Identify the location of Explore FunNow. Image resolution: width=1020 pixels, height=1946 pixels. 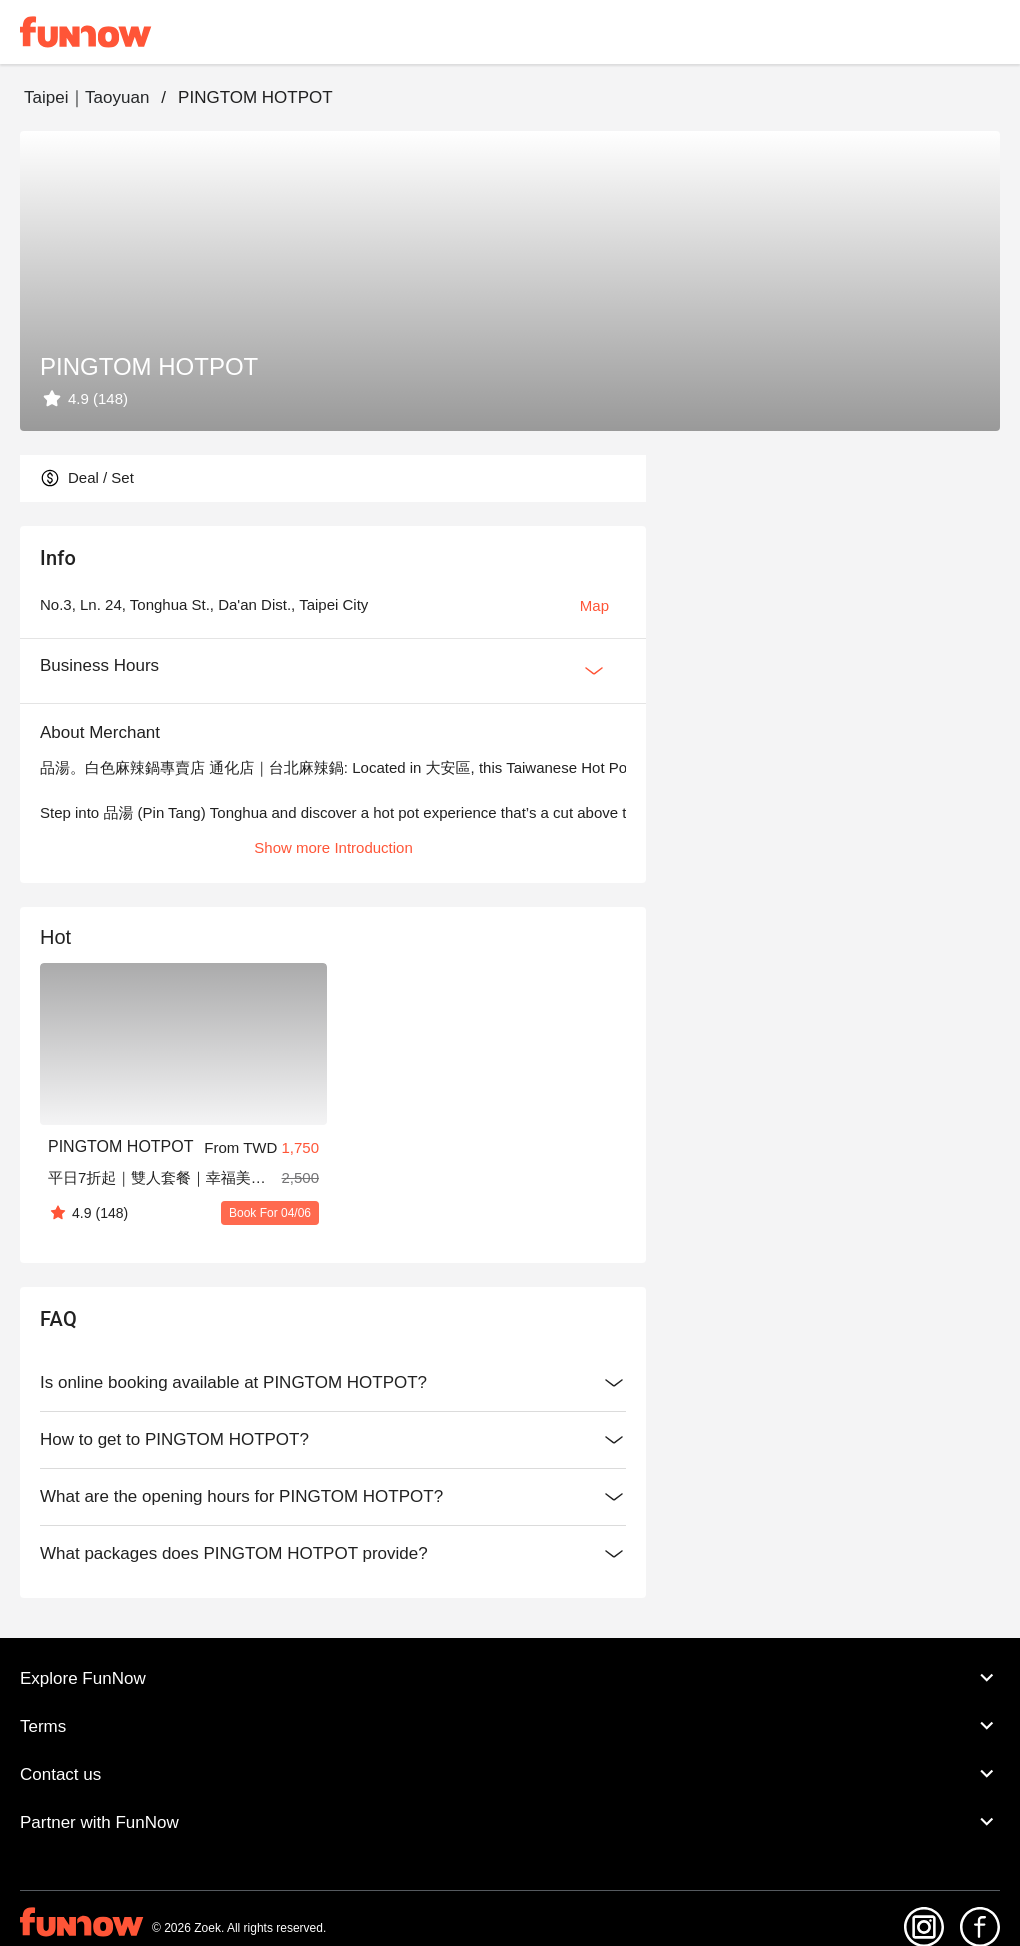
(510, 1678).